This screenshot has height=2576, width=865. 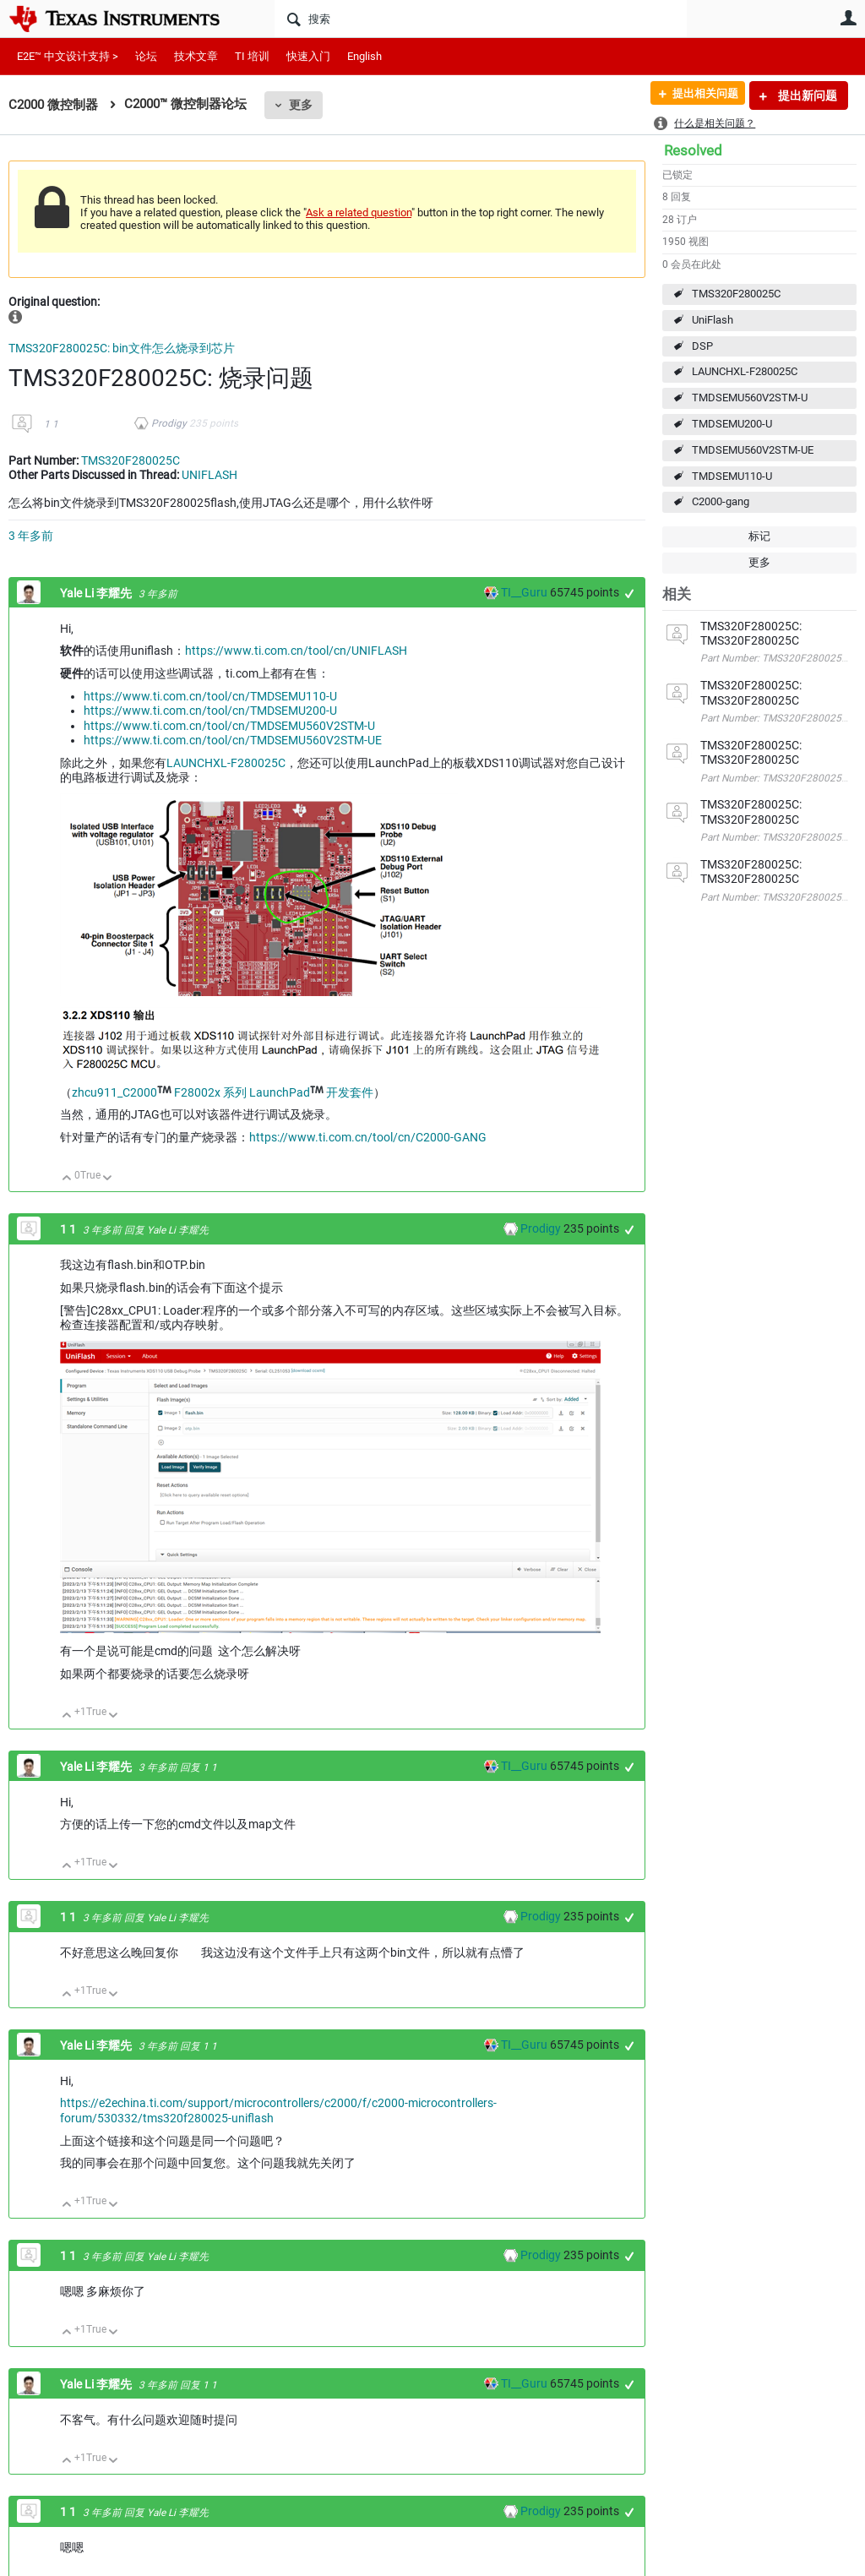 What do you see at coordinates (750, 397) in the screenshot?
I see `TMDSEMU560V2STM-U` at bounding box center [750, 397].